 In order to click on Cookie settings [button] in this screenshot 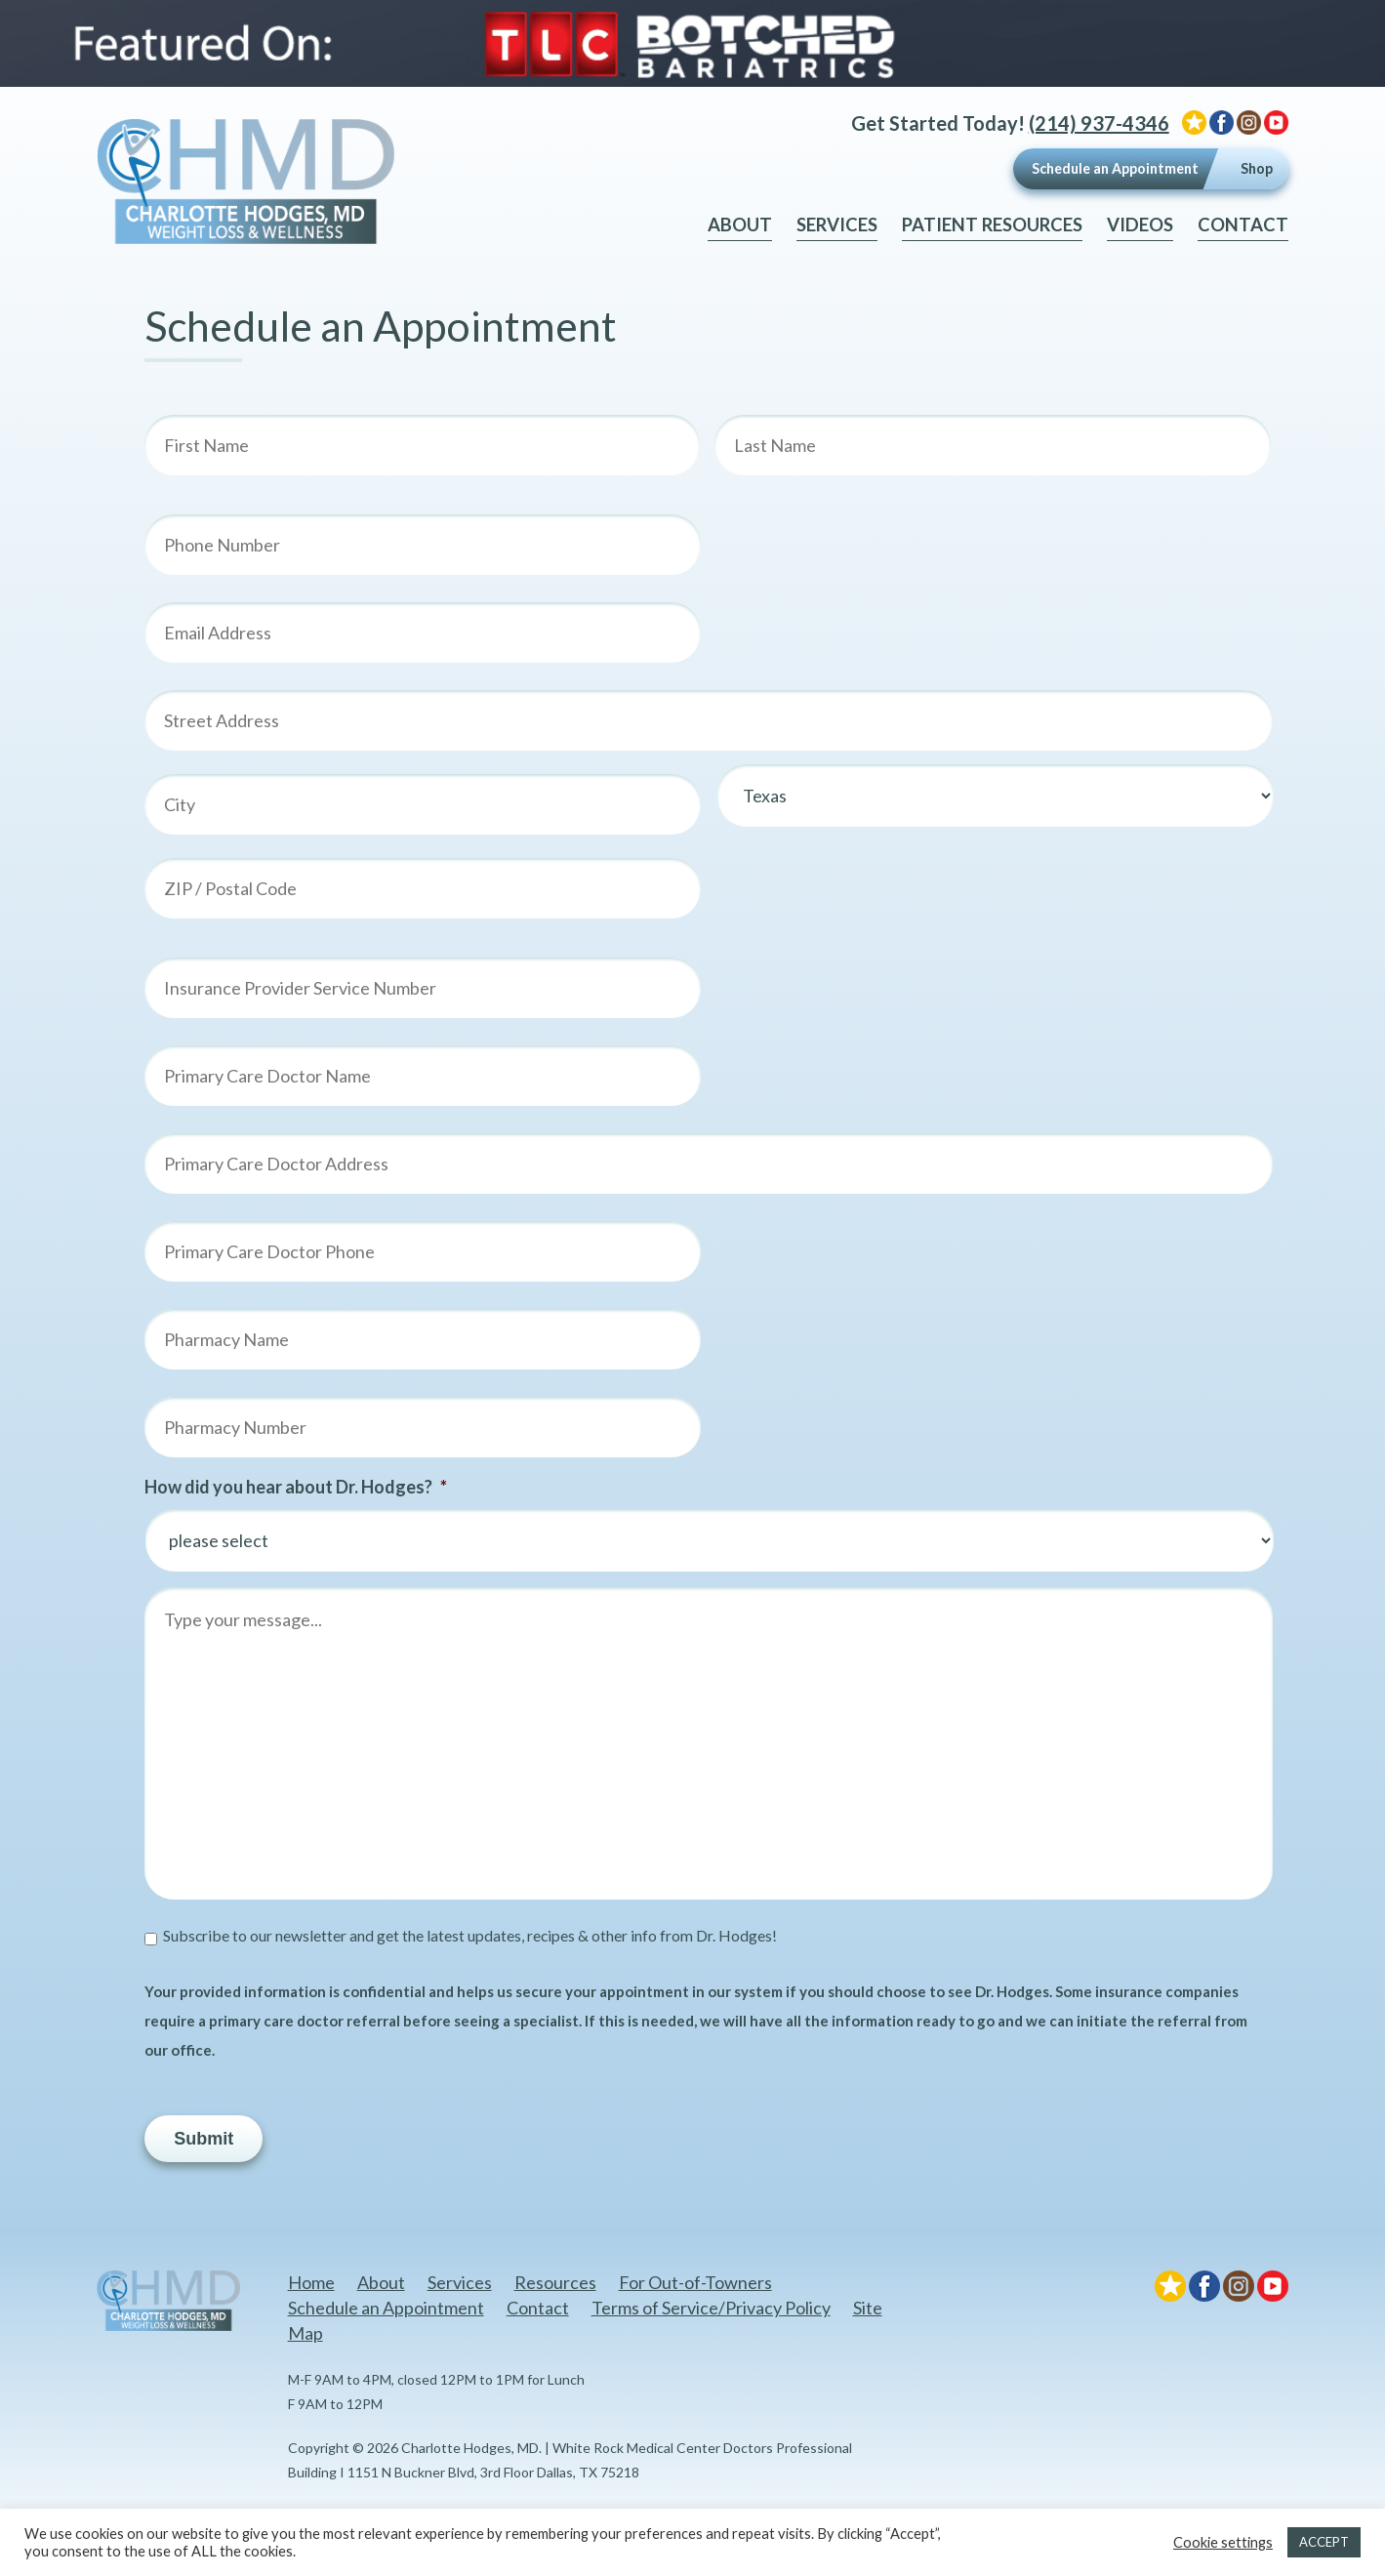, I will do `click(1223, 2542)`.